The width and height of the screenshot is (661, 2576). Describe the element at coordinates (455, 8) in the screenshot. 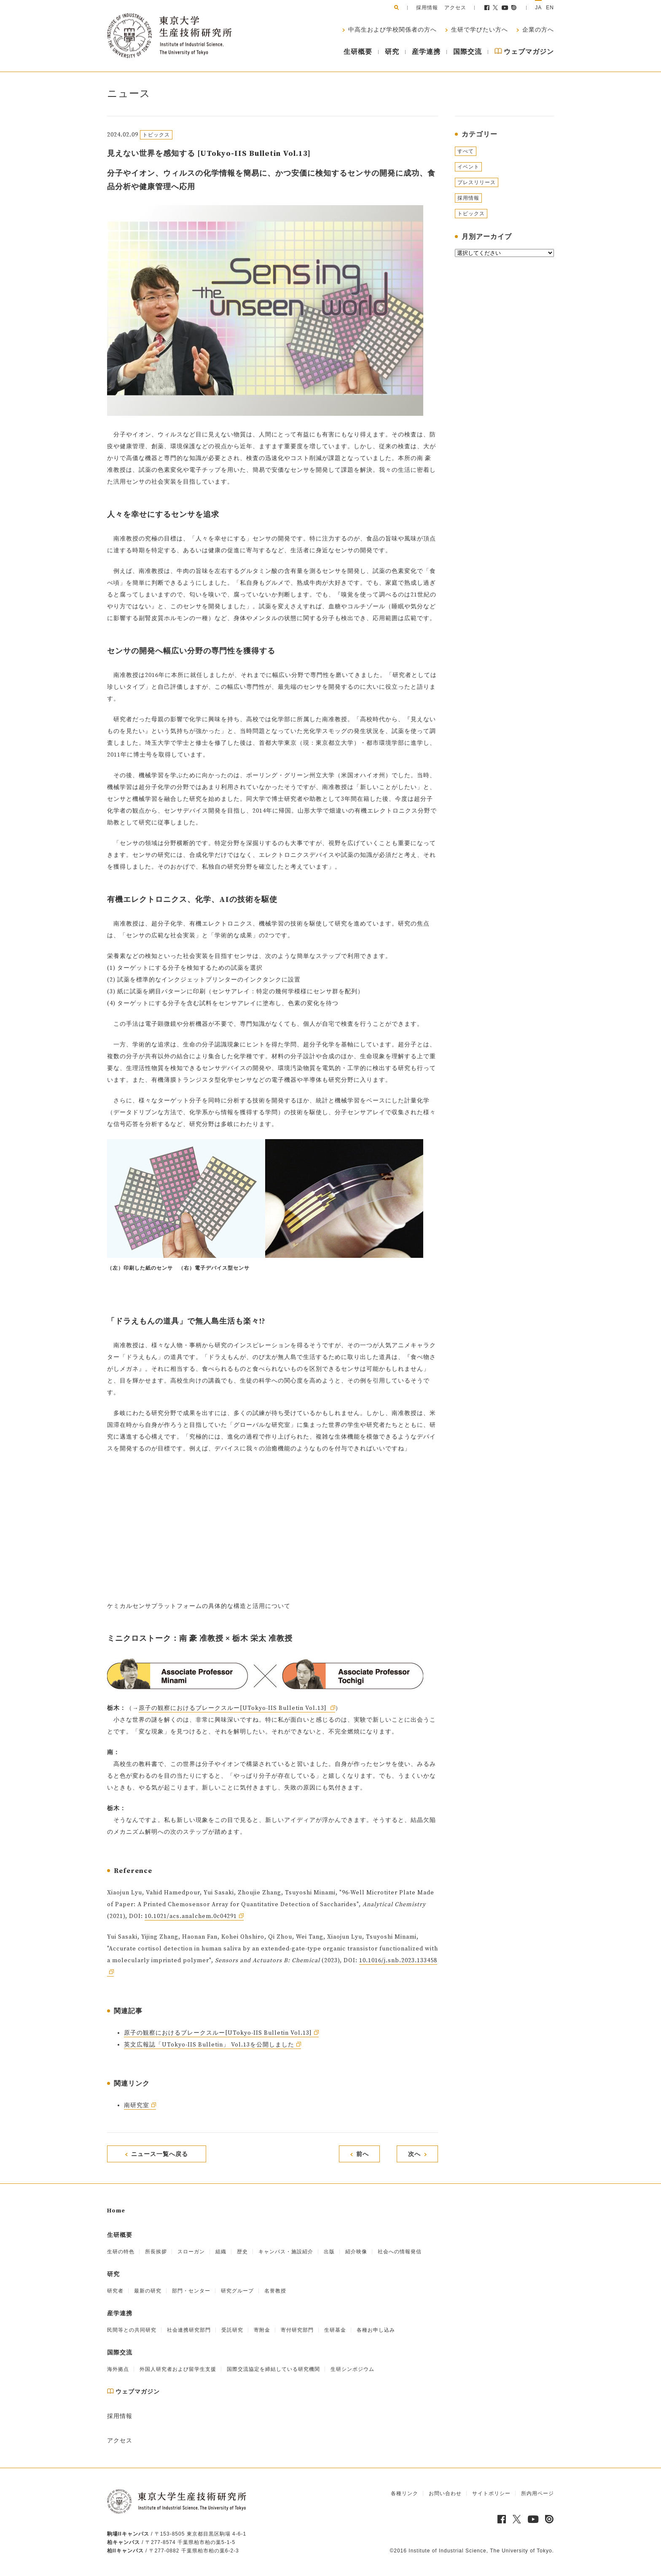

I see `アクセス` at that location.